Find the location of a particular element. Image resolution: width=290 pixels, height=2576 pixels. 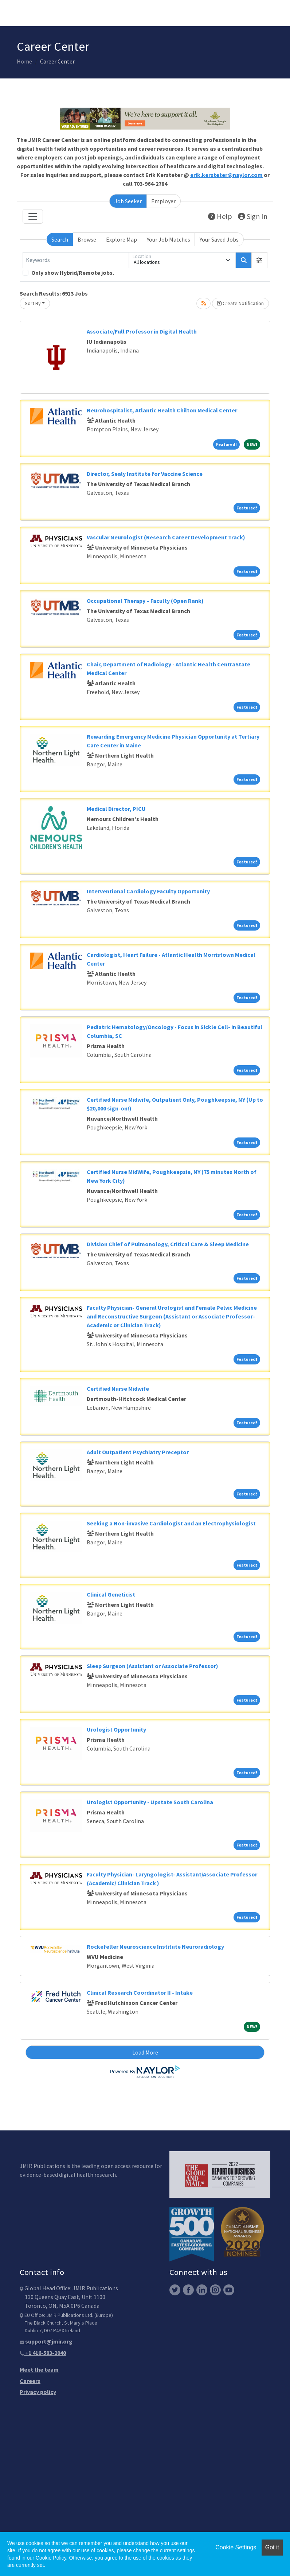

Explore Map is located at coordinates (121, 239).